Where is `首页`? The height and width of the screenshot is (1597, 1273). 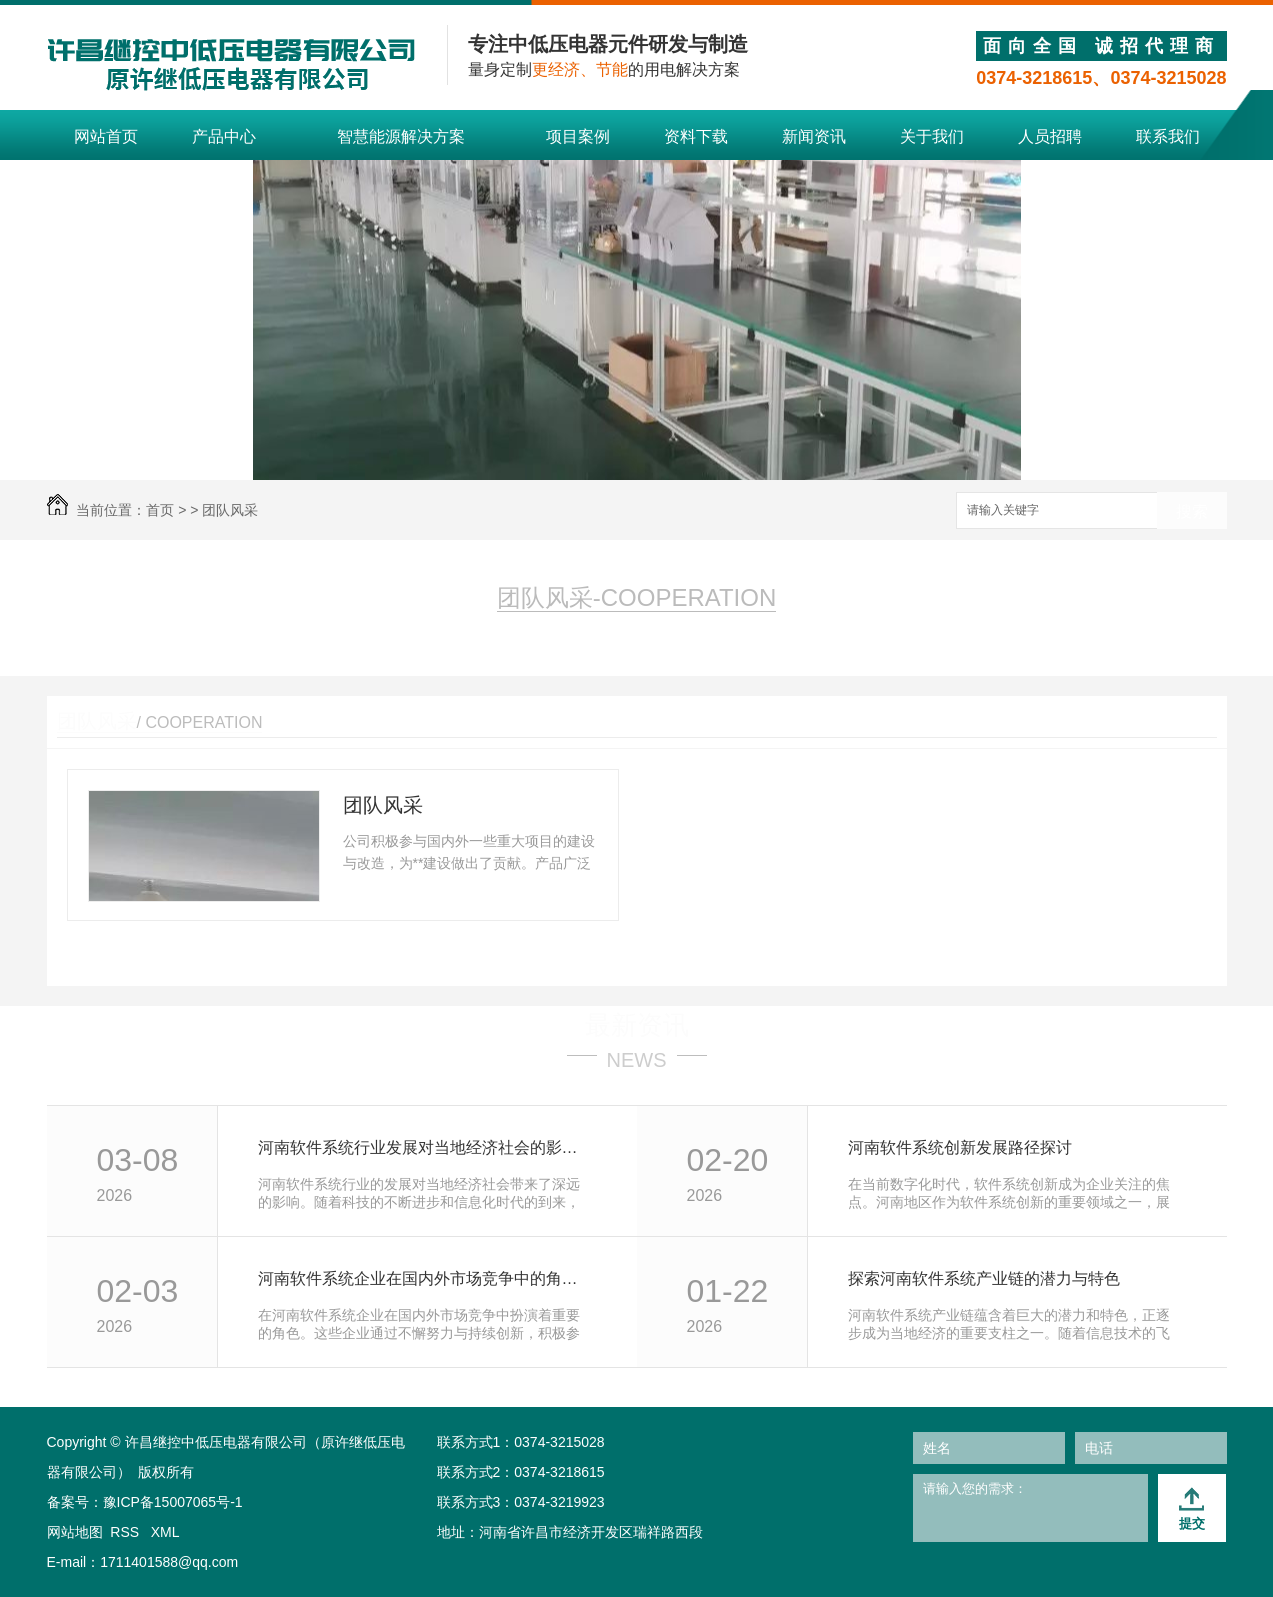
首页 is located at coordinates (160, 510).